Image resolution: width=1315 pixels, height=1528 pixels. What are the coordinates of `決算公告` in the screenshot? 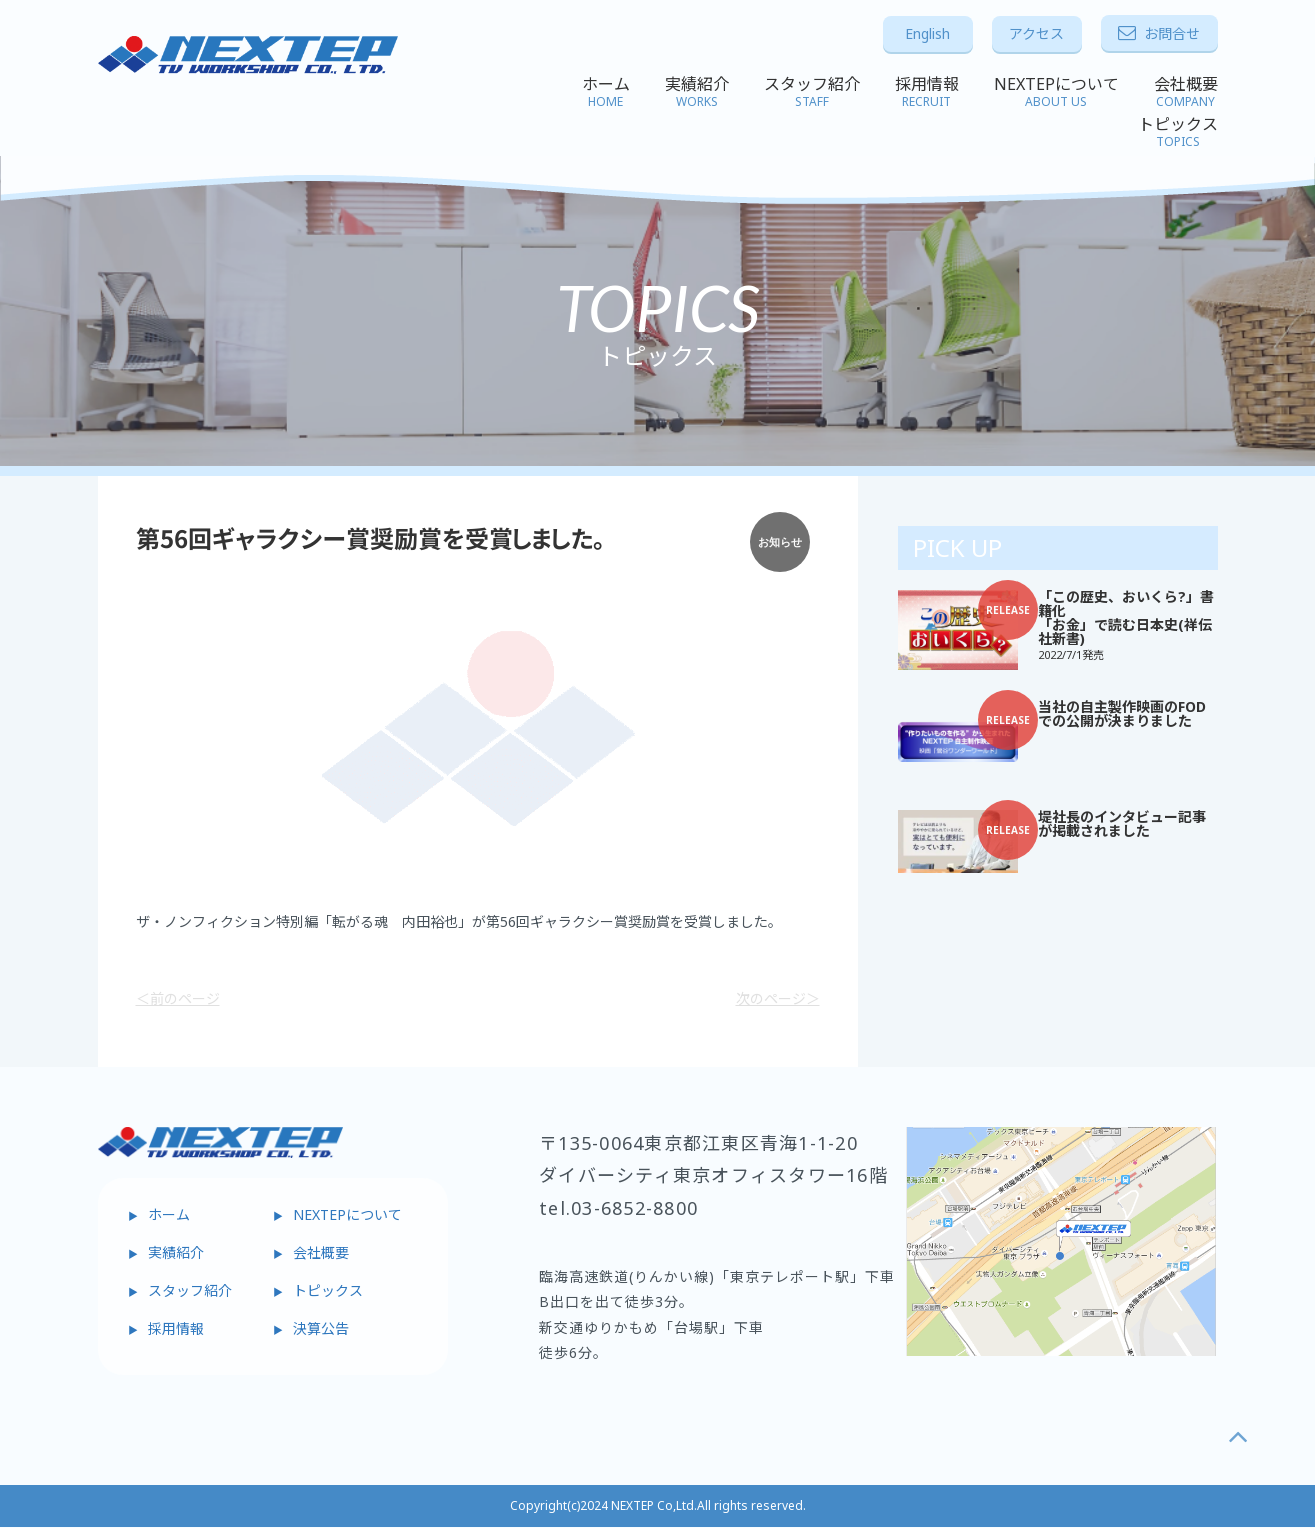 It's located at (321, 1328).